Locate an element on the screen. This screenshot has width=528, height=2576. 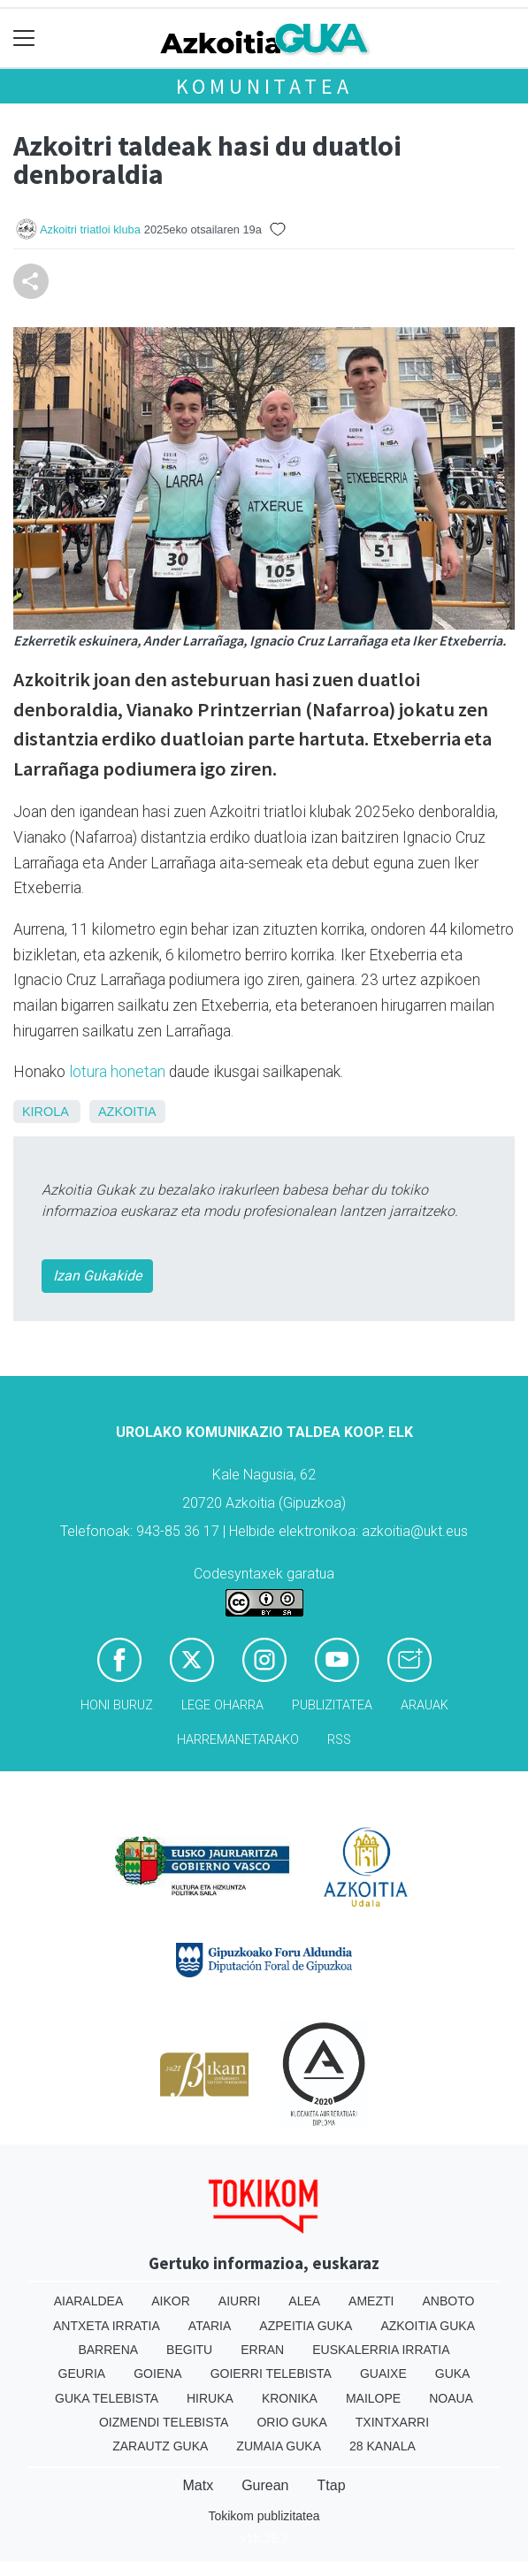
Harremanetarako is located at coordinates (238, 1739).